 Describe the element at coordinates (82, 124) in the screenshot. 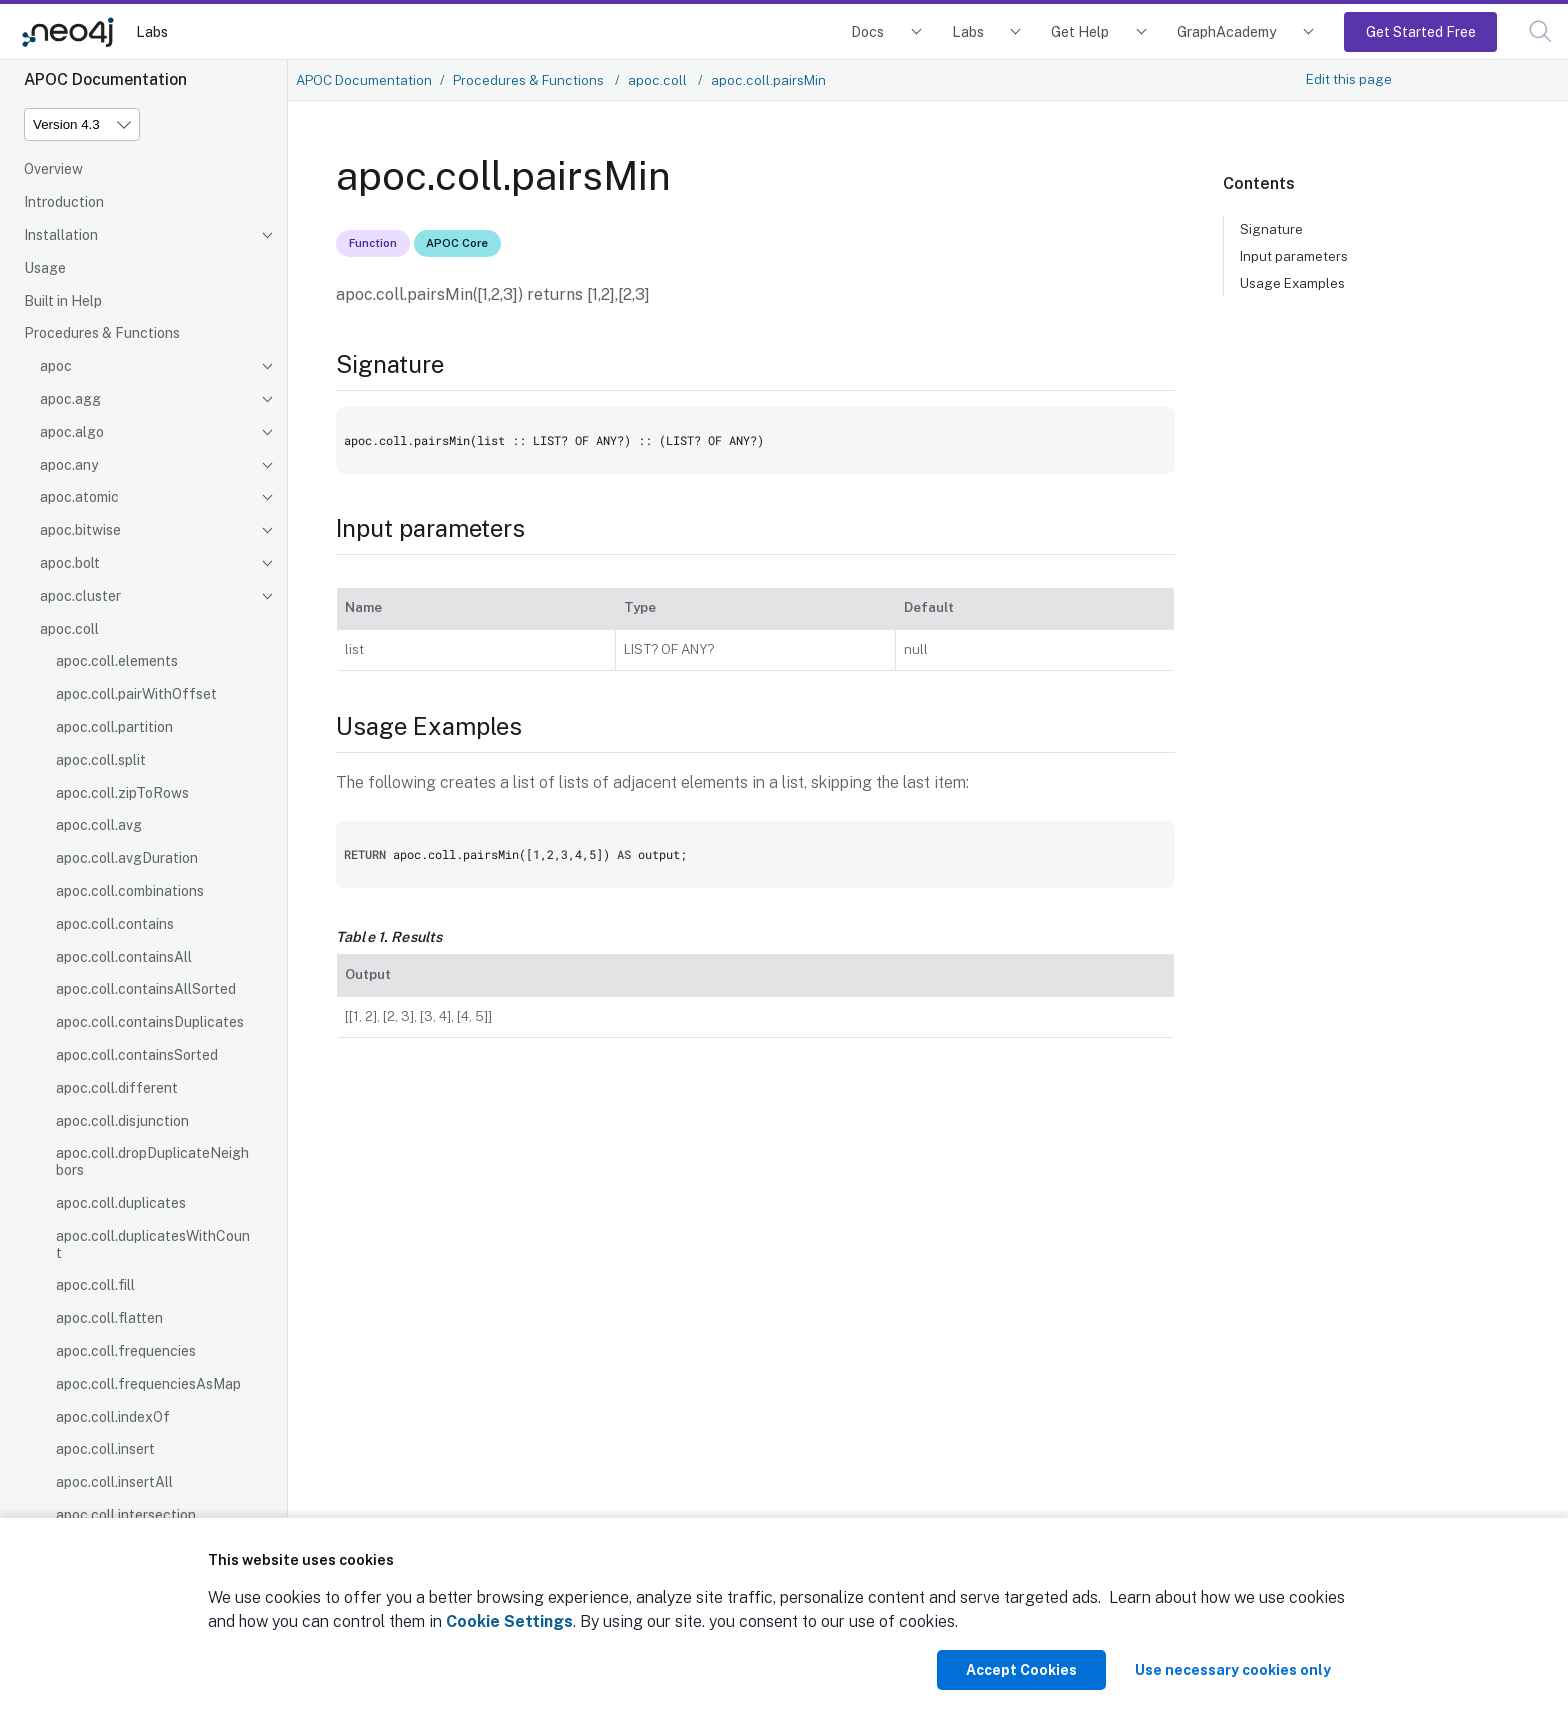

I see `[Version]` at that location.